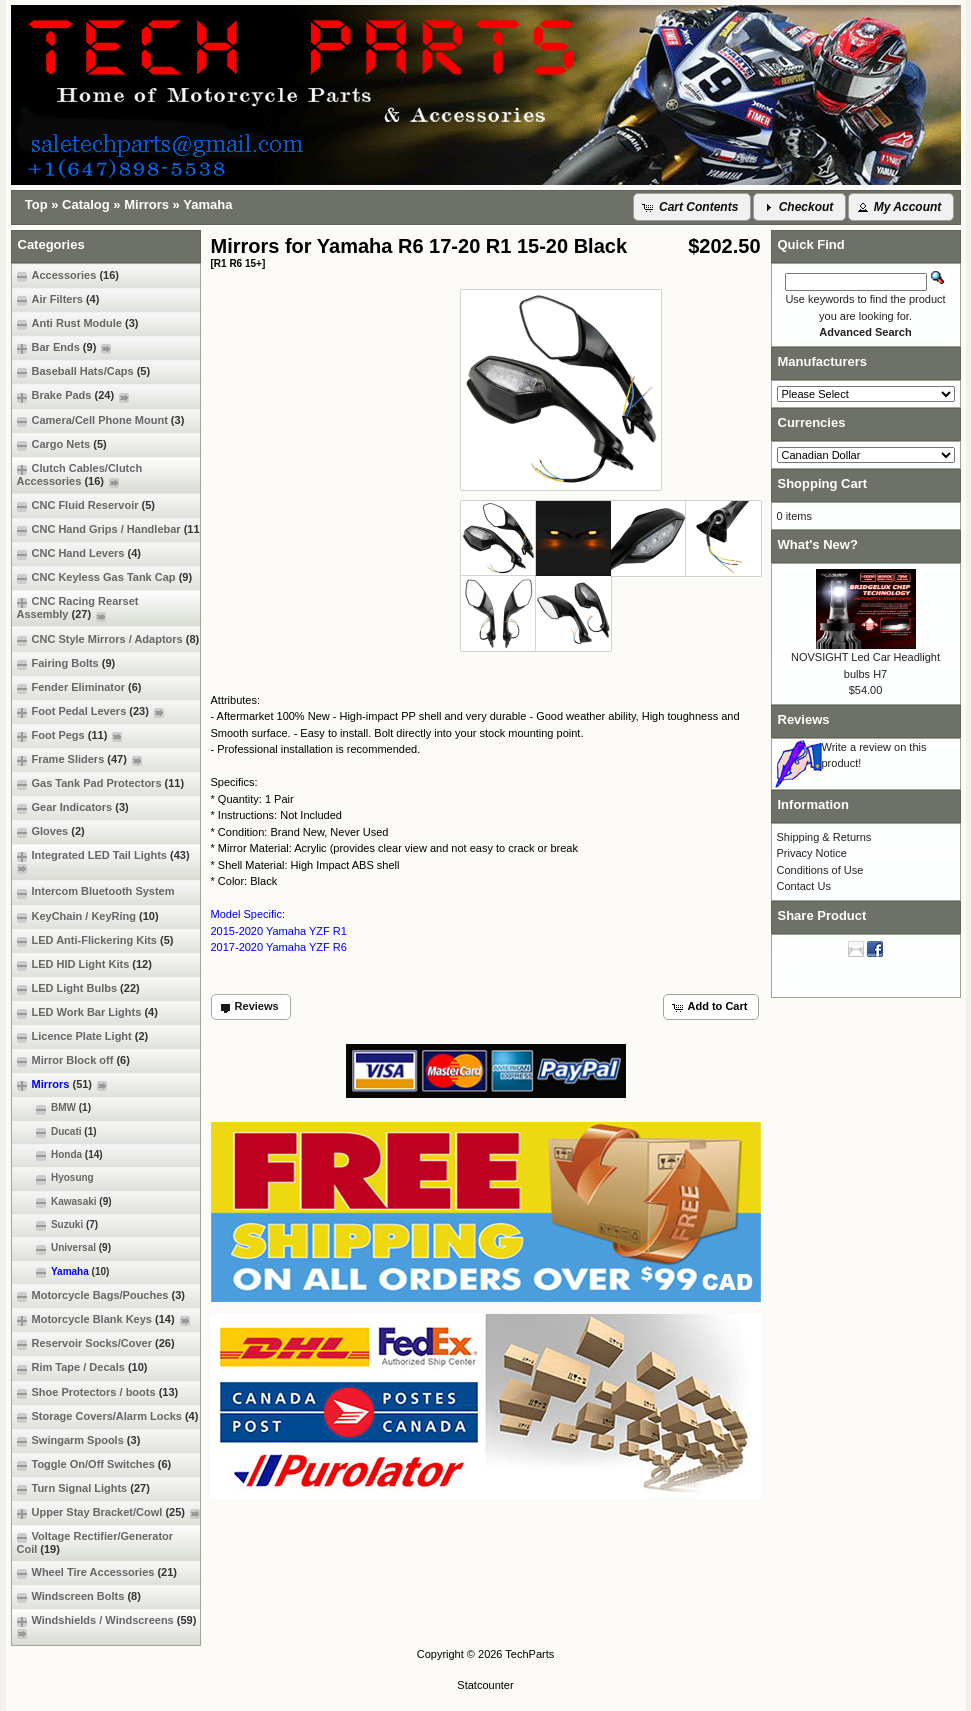  I want to click on Rim Tape / Decals, so click(82, 1367).